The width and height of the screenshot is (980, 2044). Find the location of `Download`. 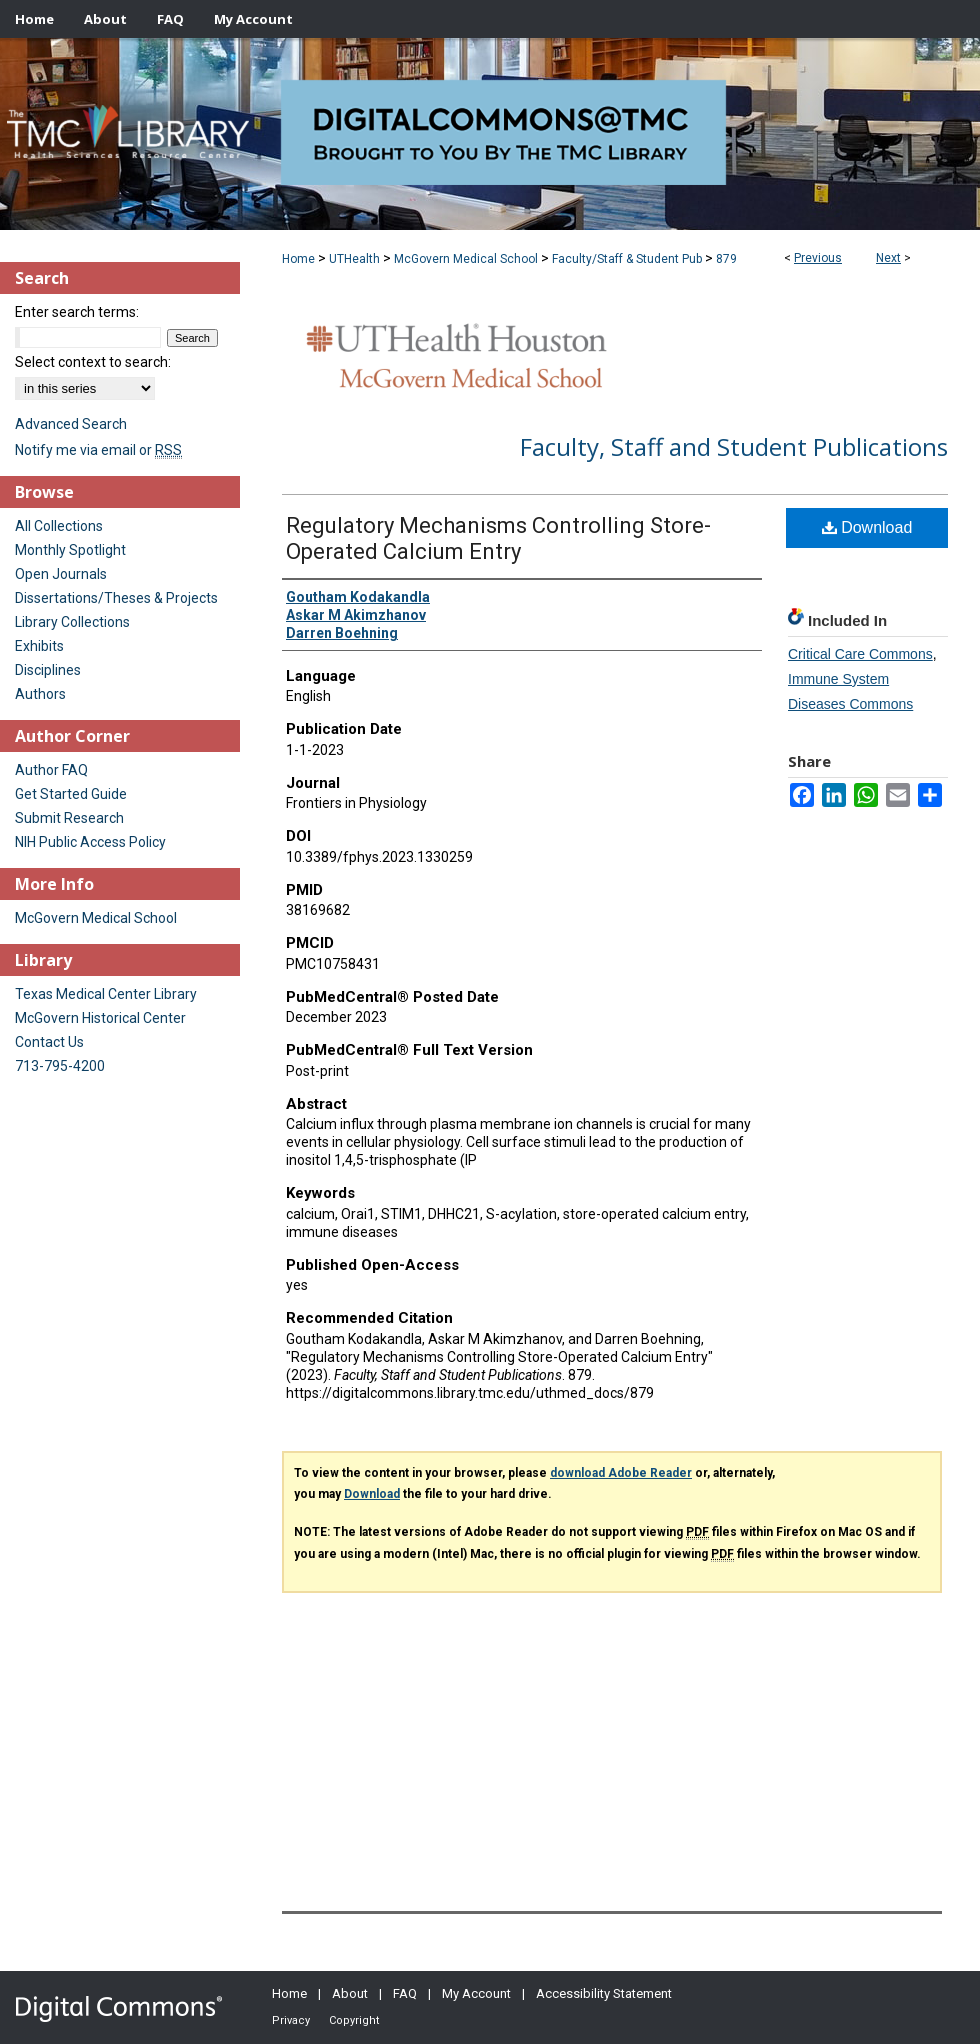

Download is located at coordinates (867, 527).